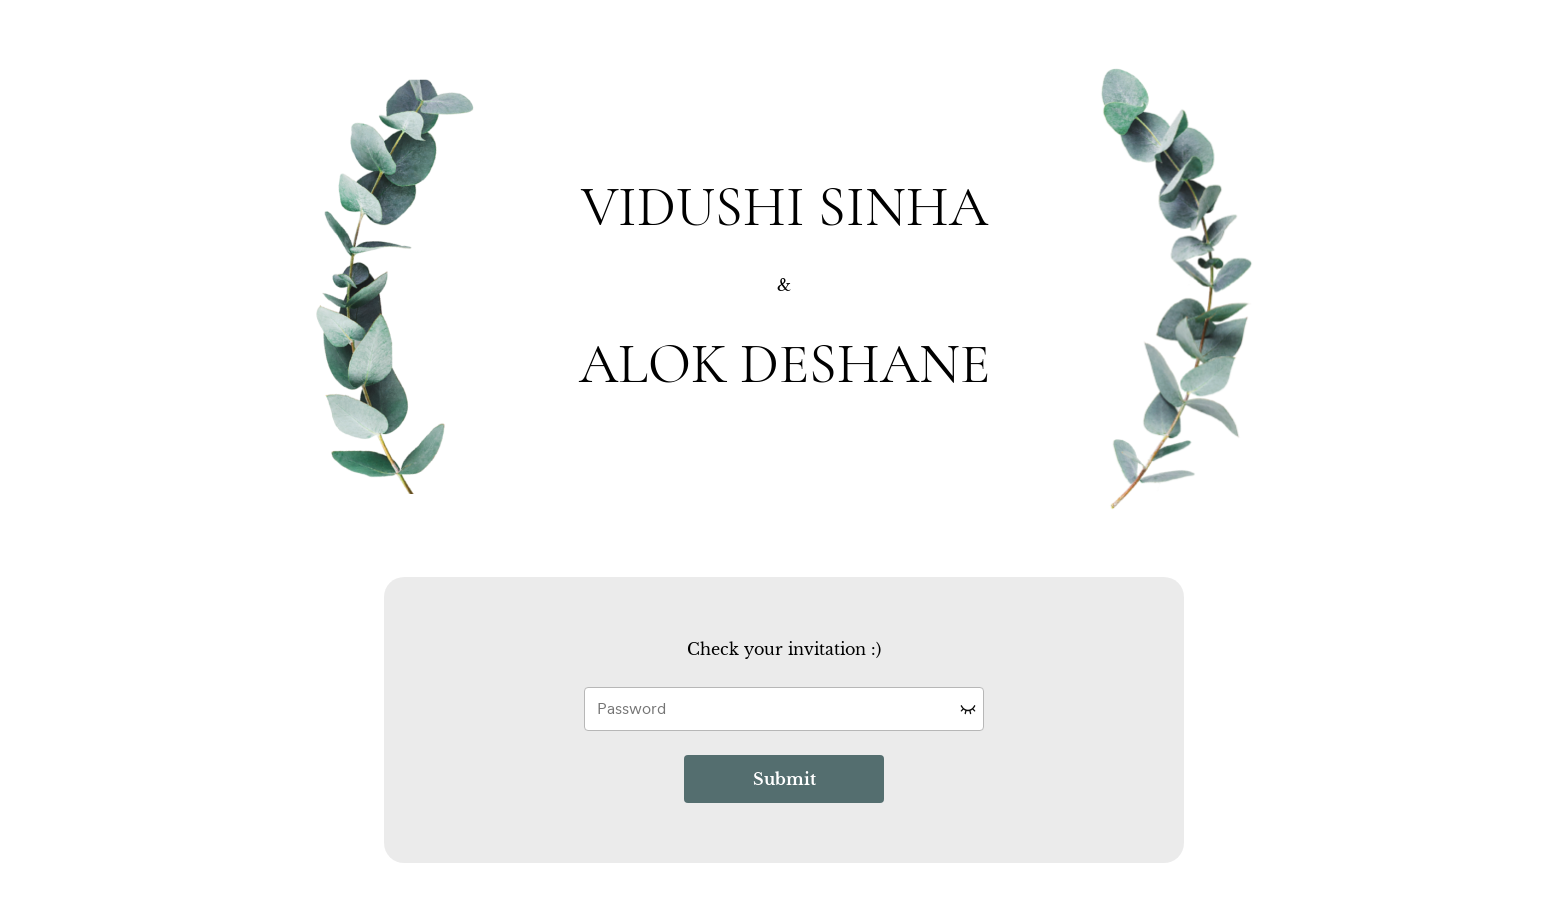 The image size is (1568, 904). I want to click on Submit, so click(784, 779).